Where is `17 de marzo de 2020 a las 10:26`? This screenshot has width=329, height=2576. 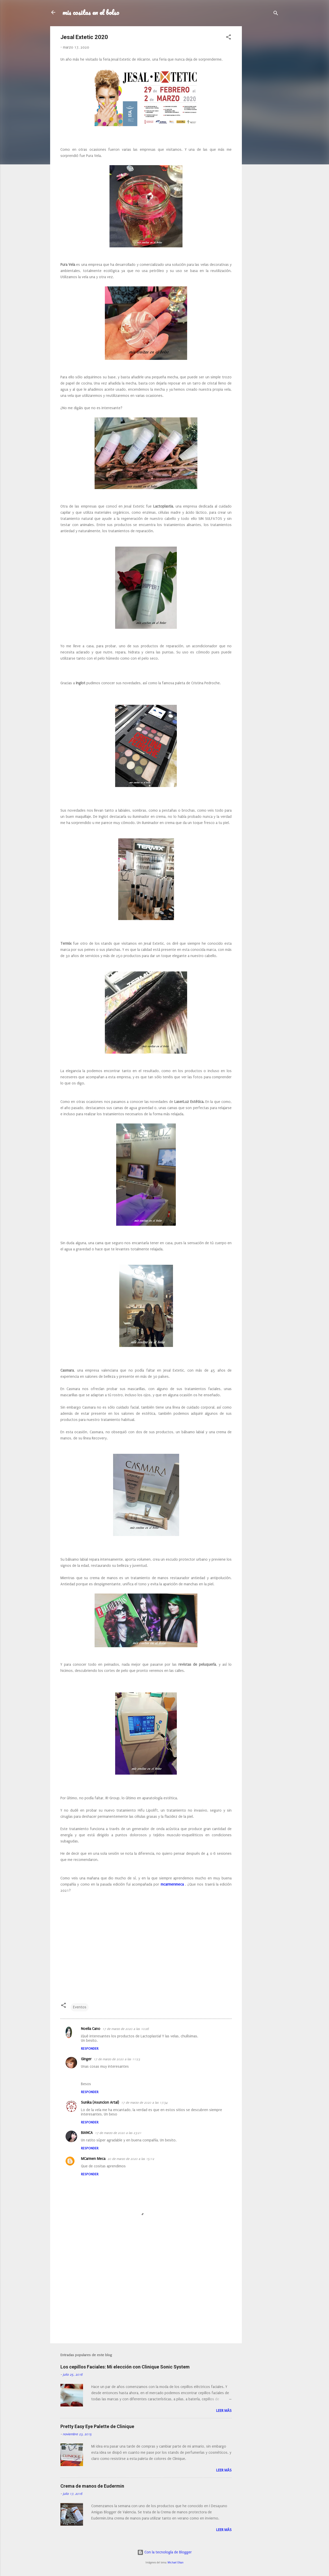 17 de marzo de 2020 a las 10:26 is located at coordinates (125, 2029).